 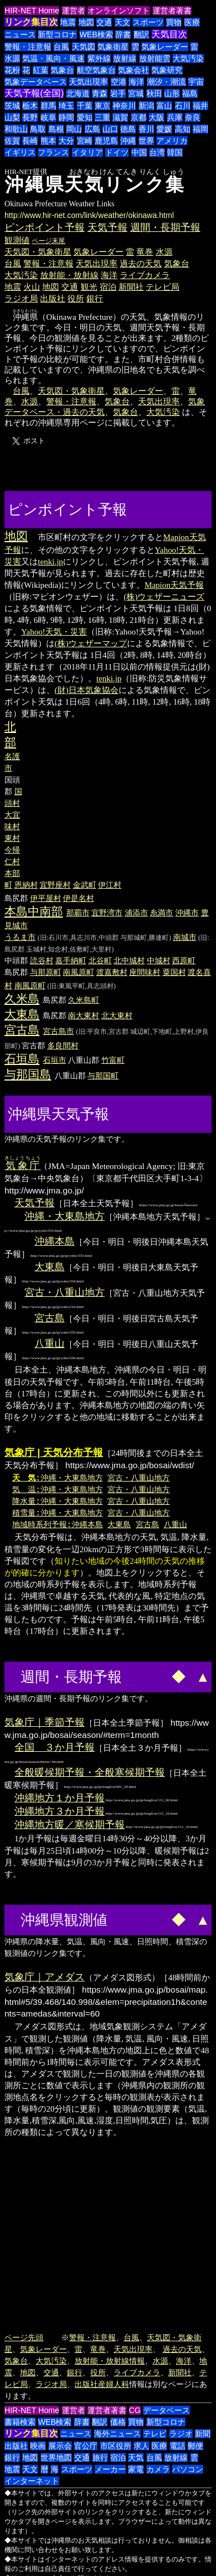 I want to click on 伊是名, so click(x=74, y=898).